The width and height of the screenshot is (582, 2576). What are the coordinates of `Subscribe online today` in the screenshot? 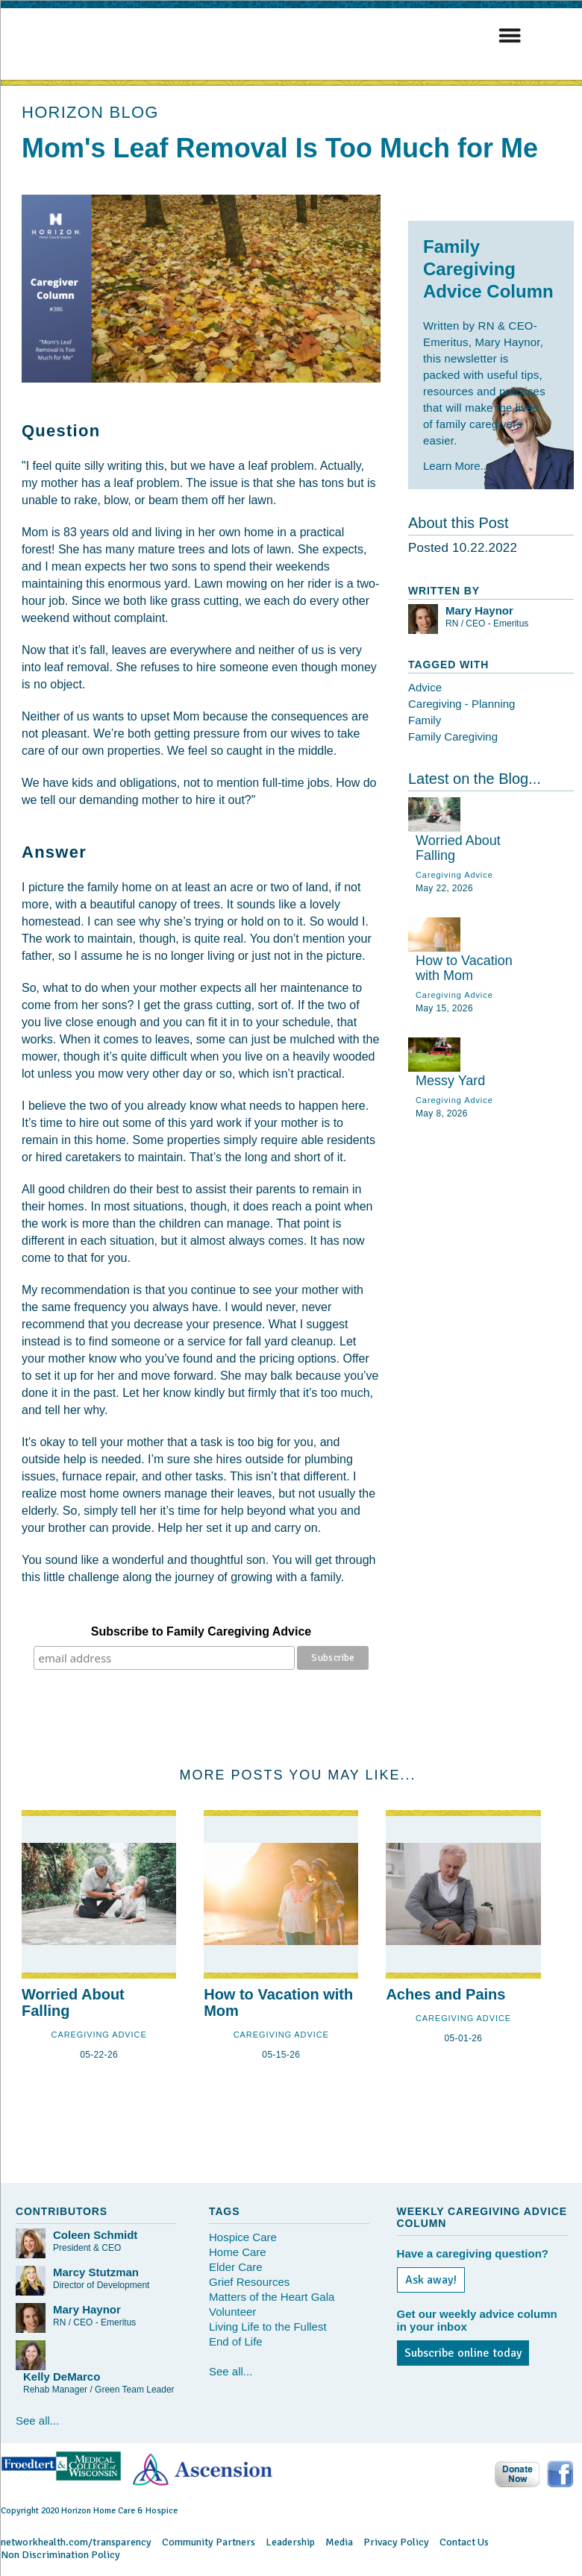 It's located at (463, 2353).